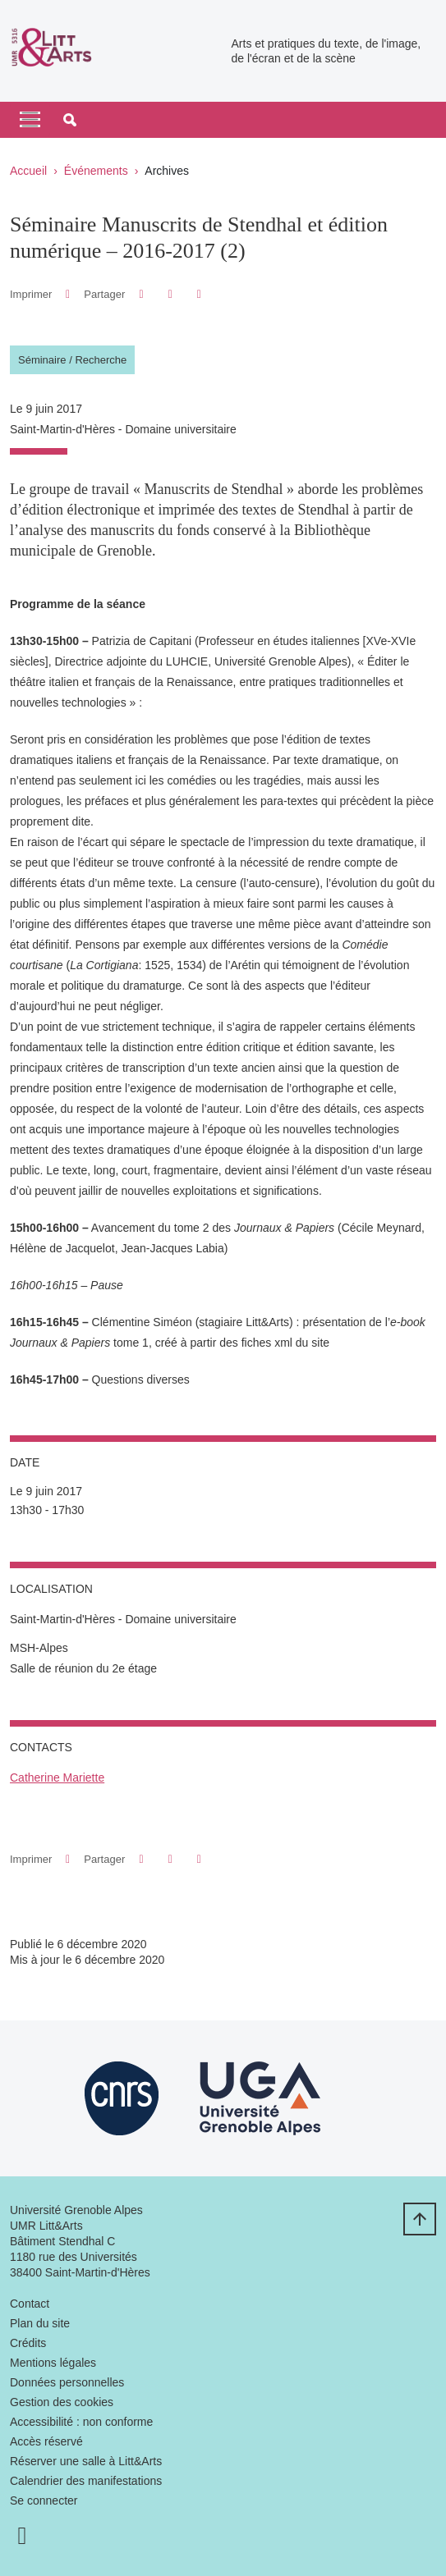  I want to click on Catherine Mariette, so click(57, 1777).